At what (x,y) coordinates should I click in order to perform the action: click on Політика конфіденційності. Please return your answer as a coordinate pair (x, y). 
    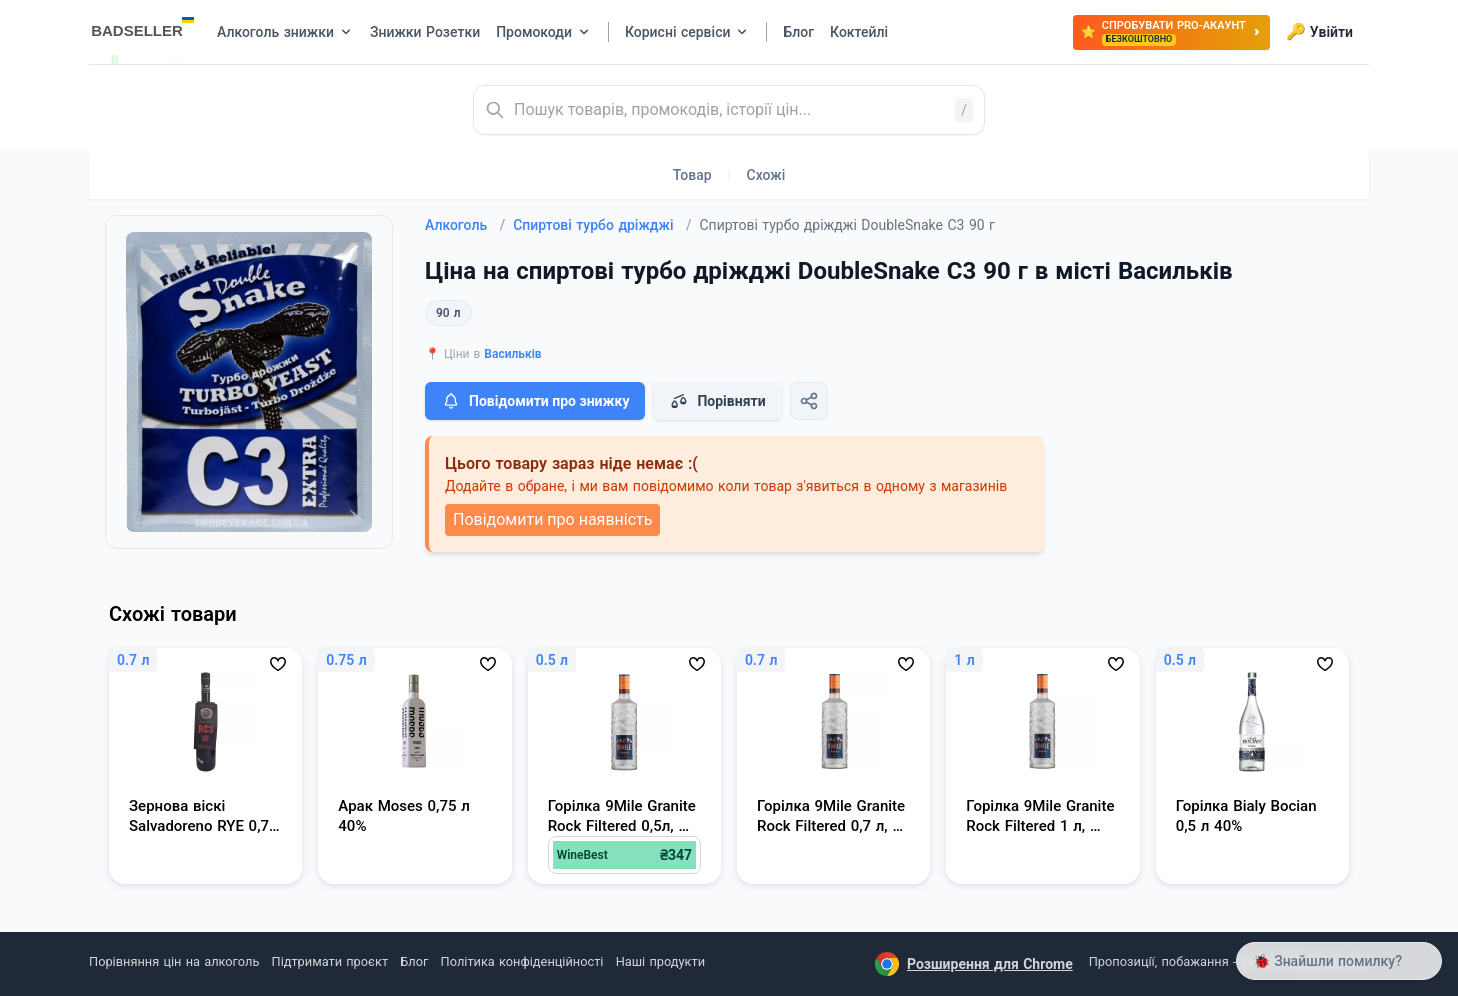
    Looking at the image, I should click on (522, 961).